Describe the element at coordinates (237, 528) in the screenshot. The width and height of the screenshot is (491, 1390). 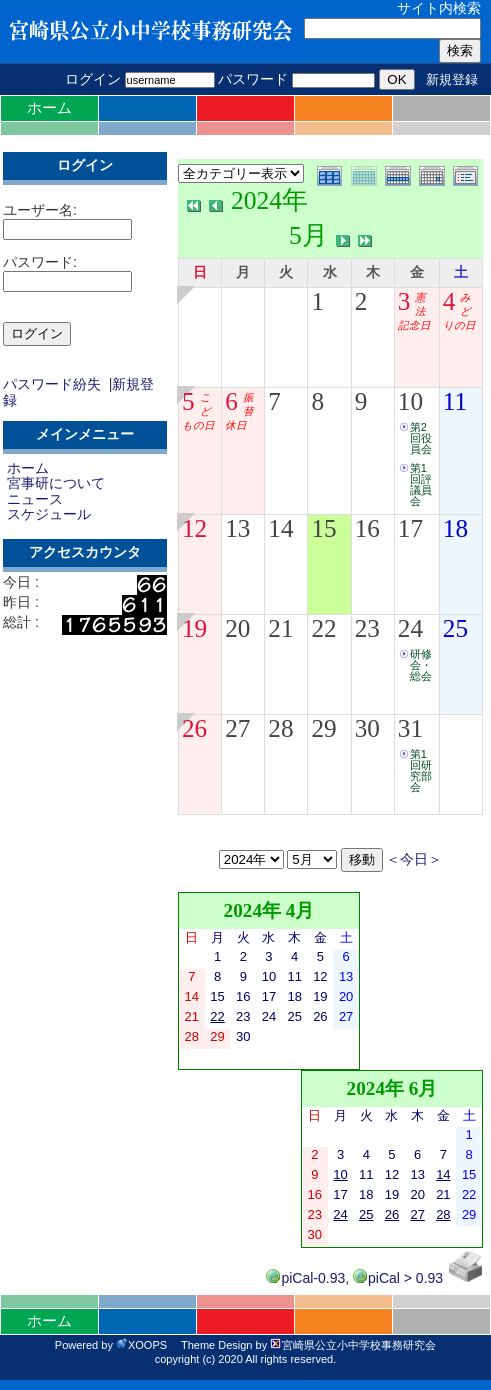
I see `13` at that location.